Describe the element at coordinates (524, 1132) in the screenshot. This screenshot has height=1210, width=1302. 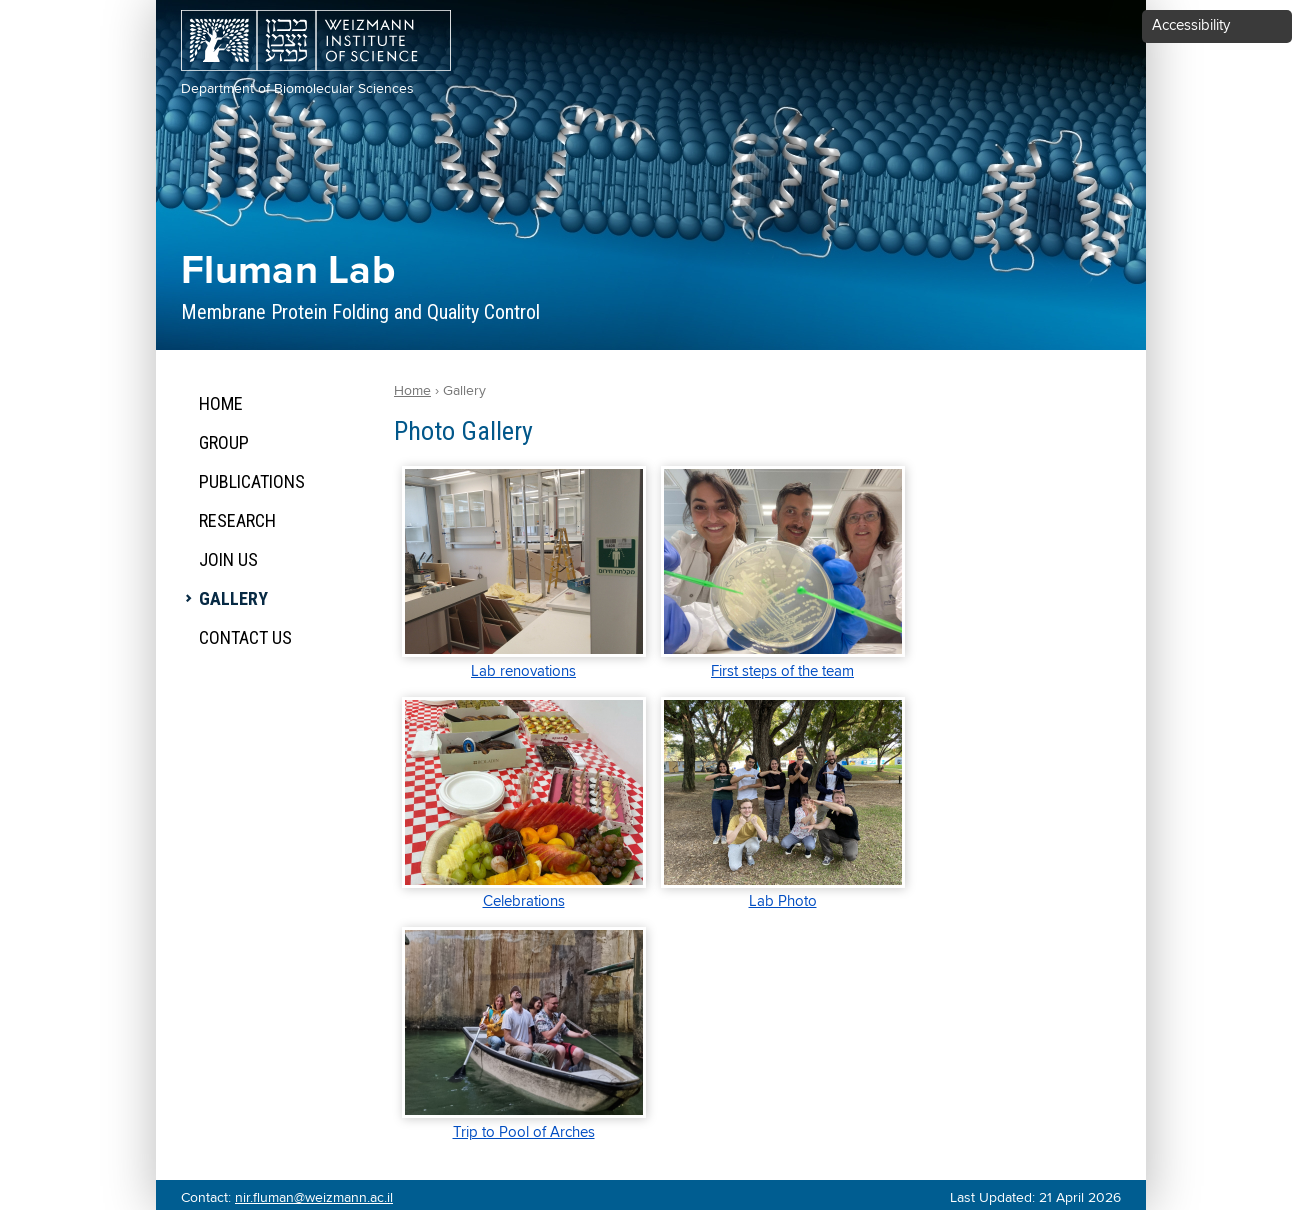
I see `Trip to Pool of Arches` at that location.